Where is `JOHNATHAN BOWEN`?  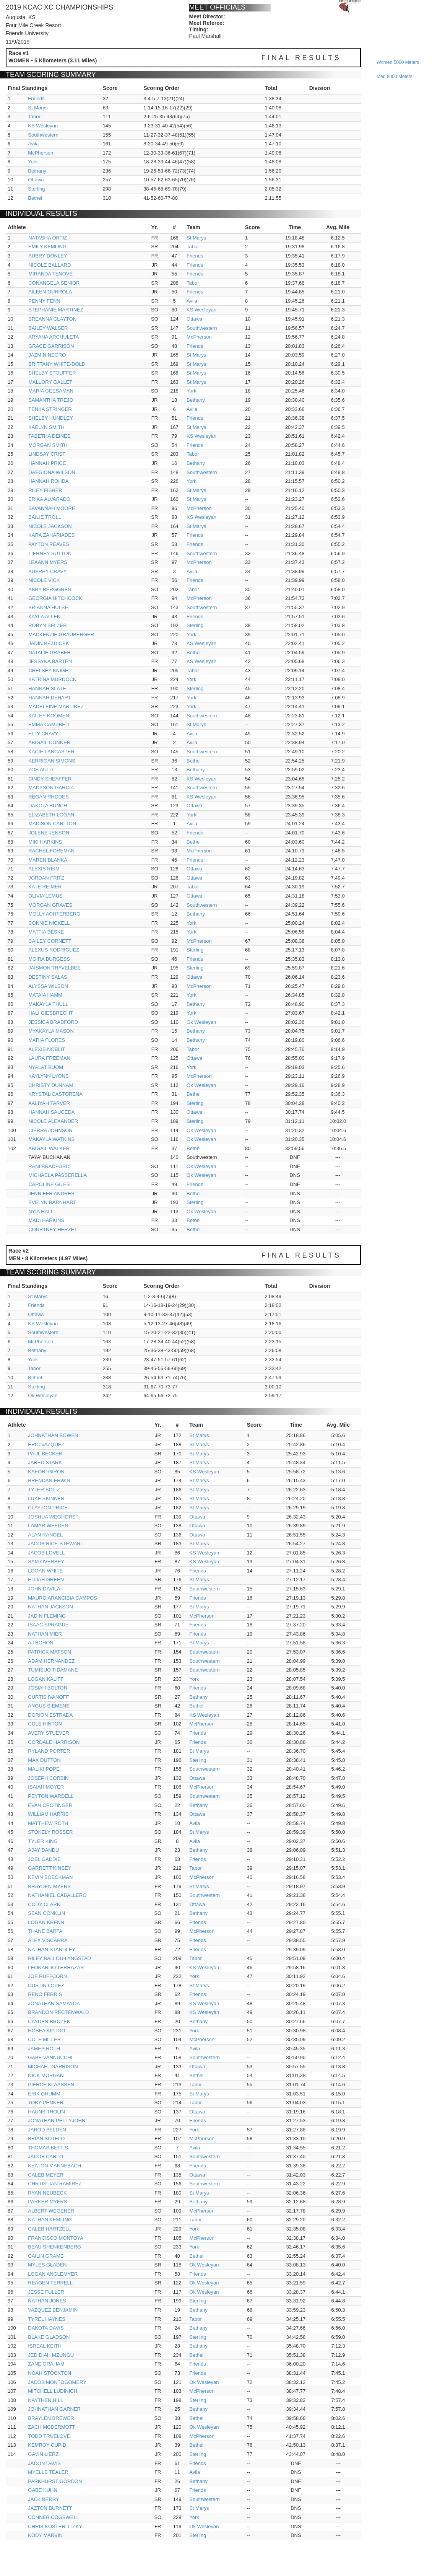 JOHNATHAN BOWEN is located at coordinates (53, 1435).